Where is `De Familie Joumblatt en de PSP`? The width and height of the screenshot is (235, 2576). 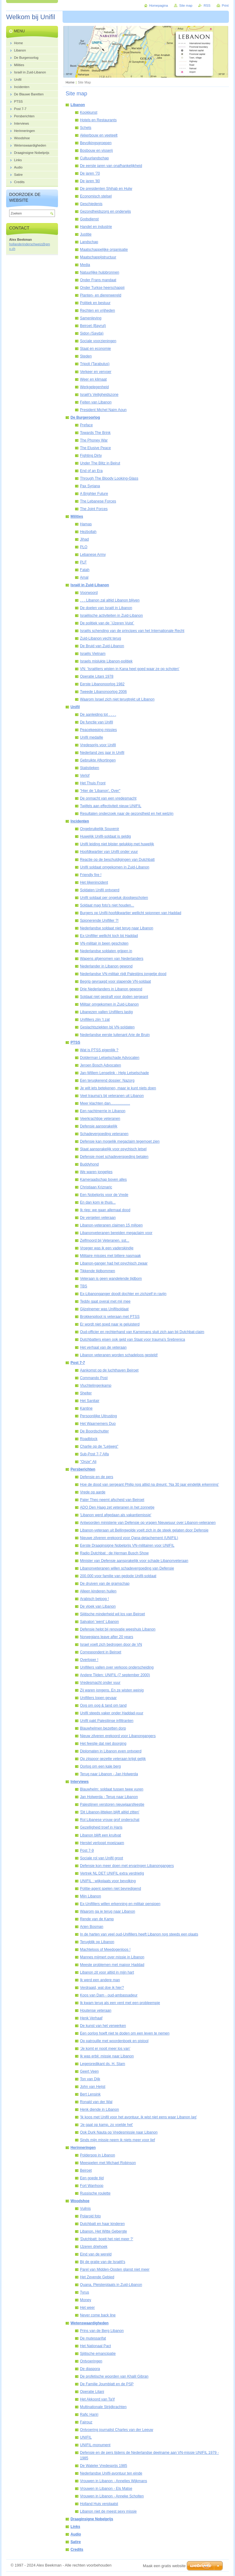
De Familie Joumblatt en de PSP is located at coordinates (107, 2384).